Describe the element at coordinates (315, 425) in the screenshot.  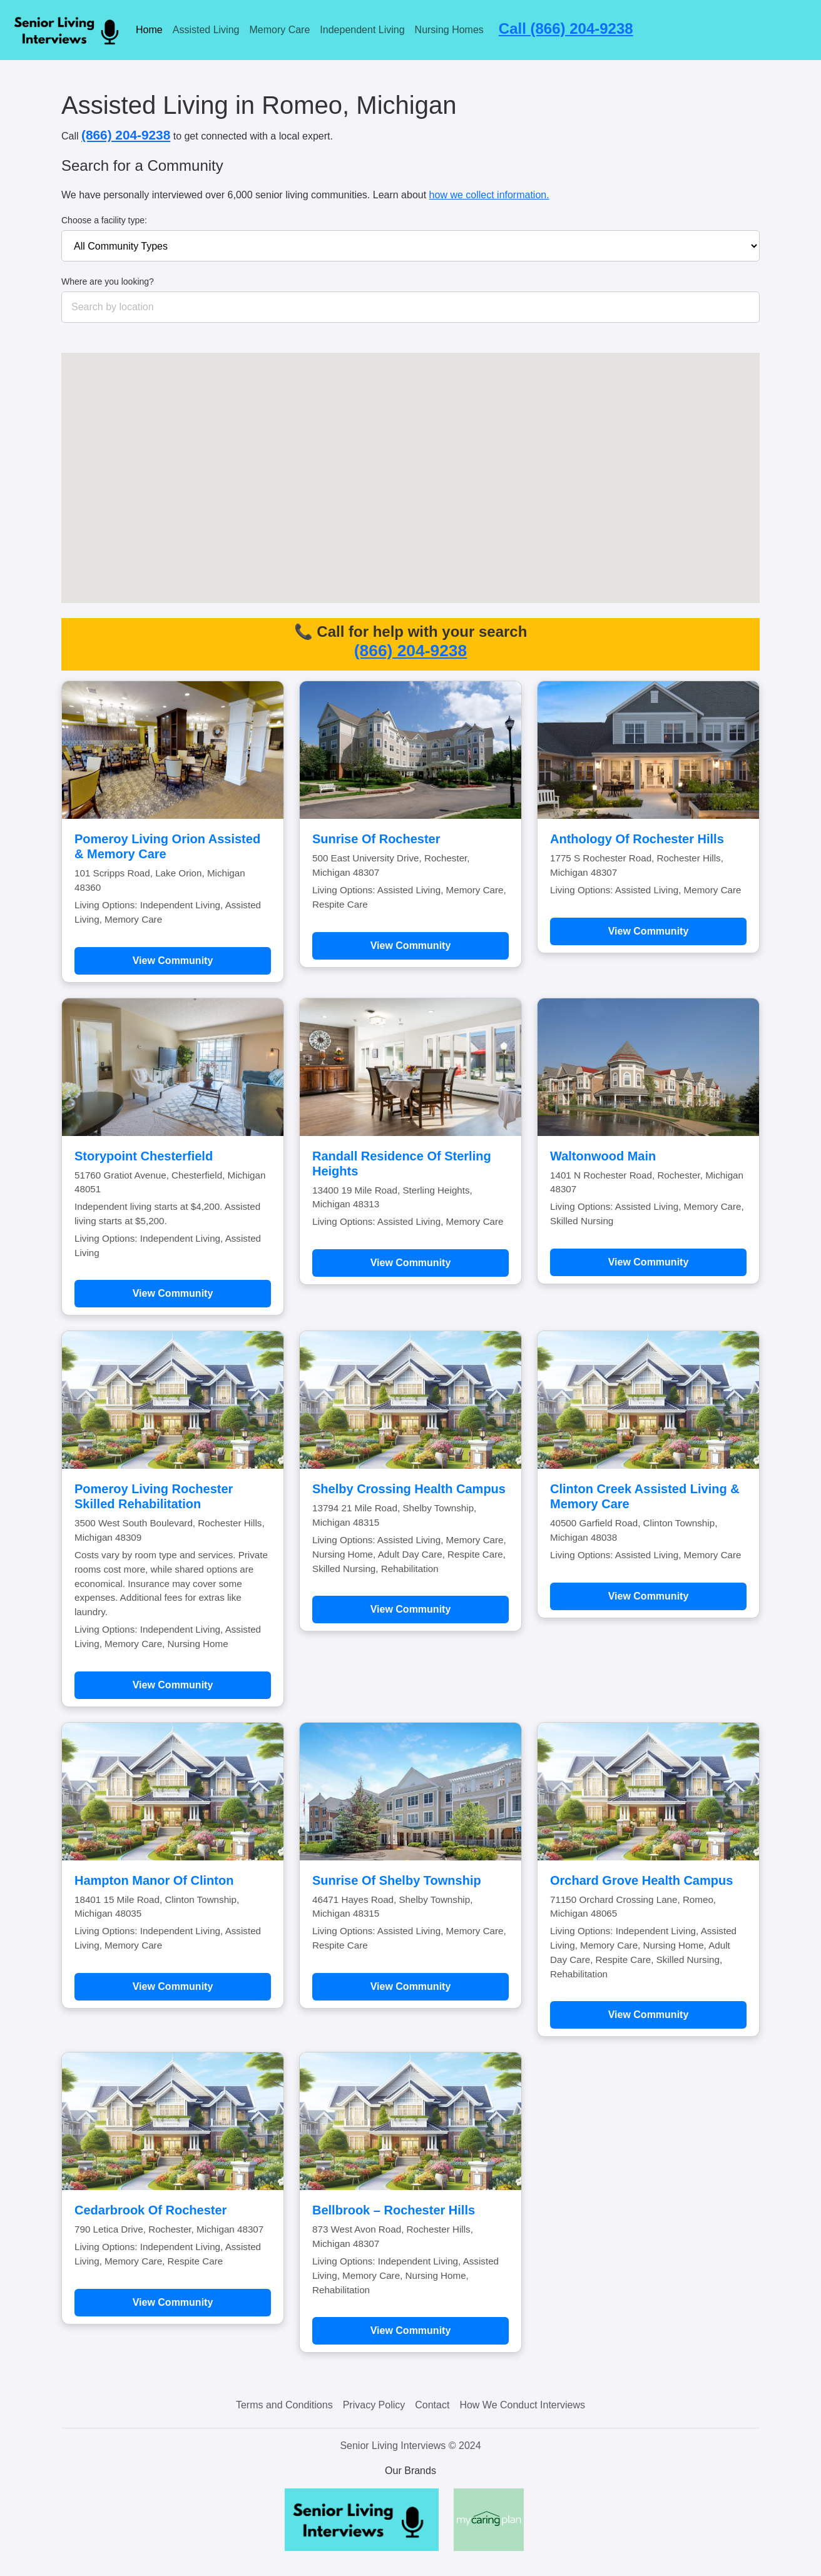
I see `[button]` at that location.